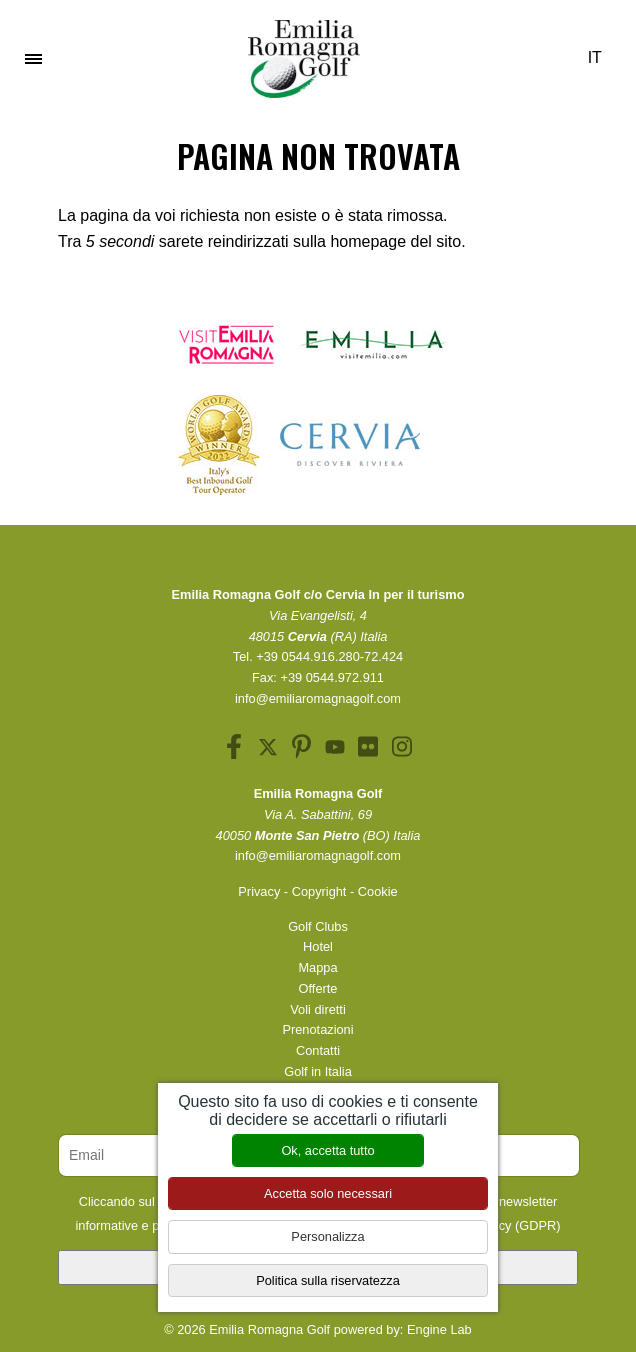  I want to click on Contatti, so click(318, 1050).